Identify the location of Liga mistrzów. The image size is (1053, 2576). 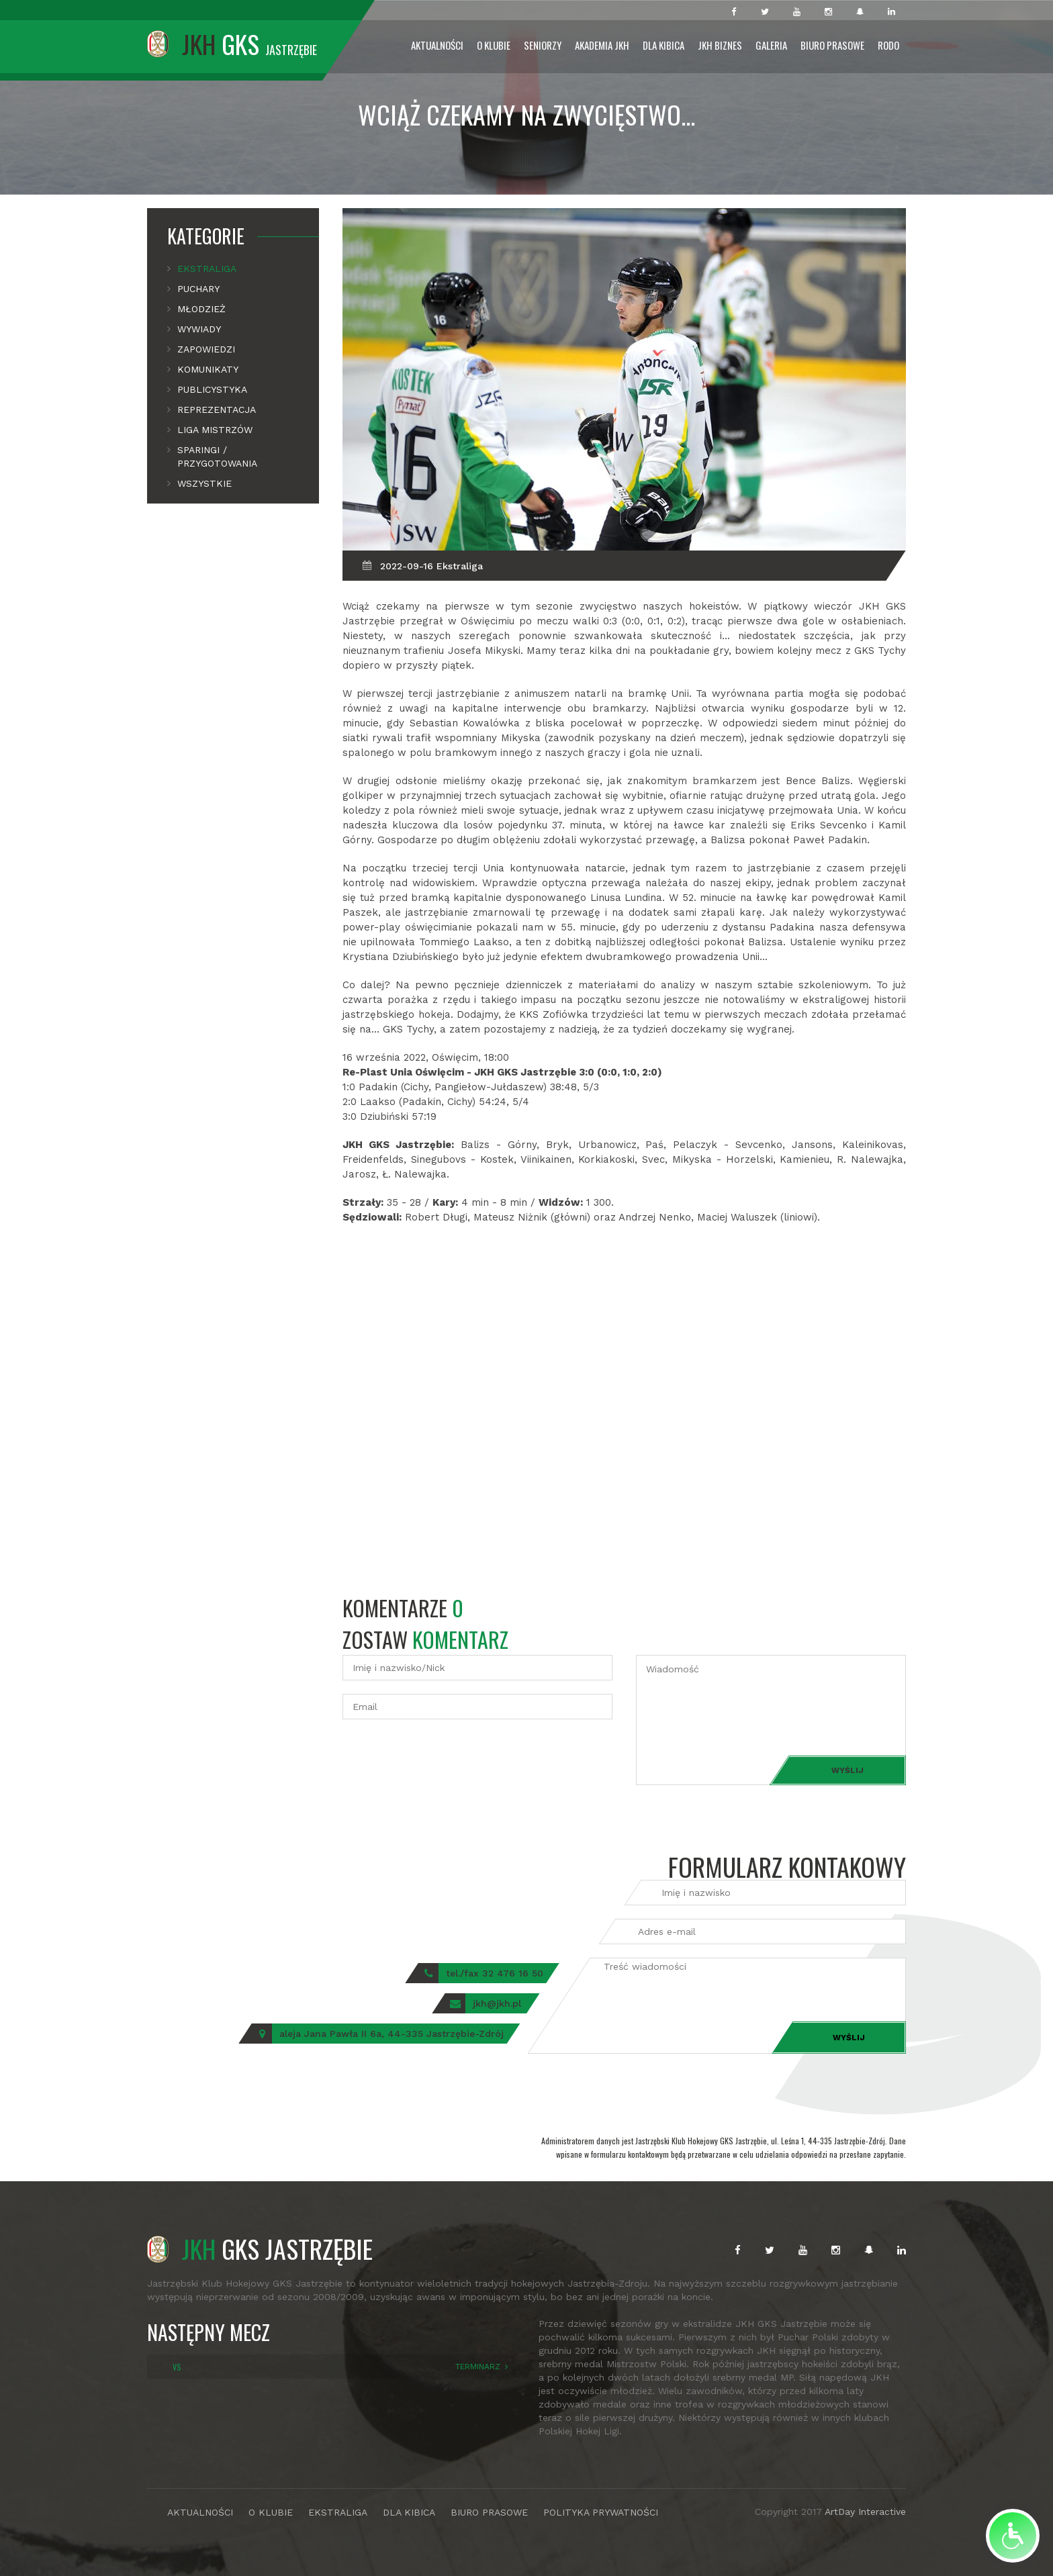
(215, 429).